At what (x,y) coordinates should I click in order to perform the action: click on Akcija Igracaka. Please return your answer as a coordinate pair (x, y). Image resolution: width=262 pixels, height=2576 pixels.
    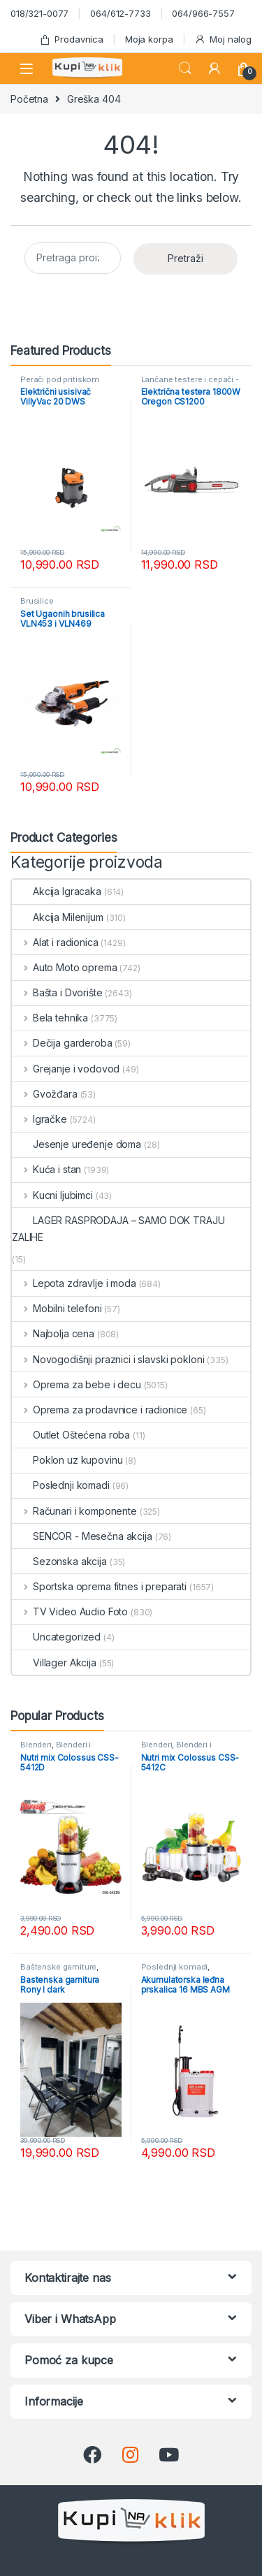
    Looking at the image, I should click on (56, 891).